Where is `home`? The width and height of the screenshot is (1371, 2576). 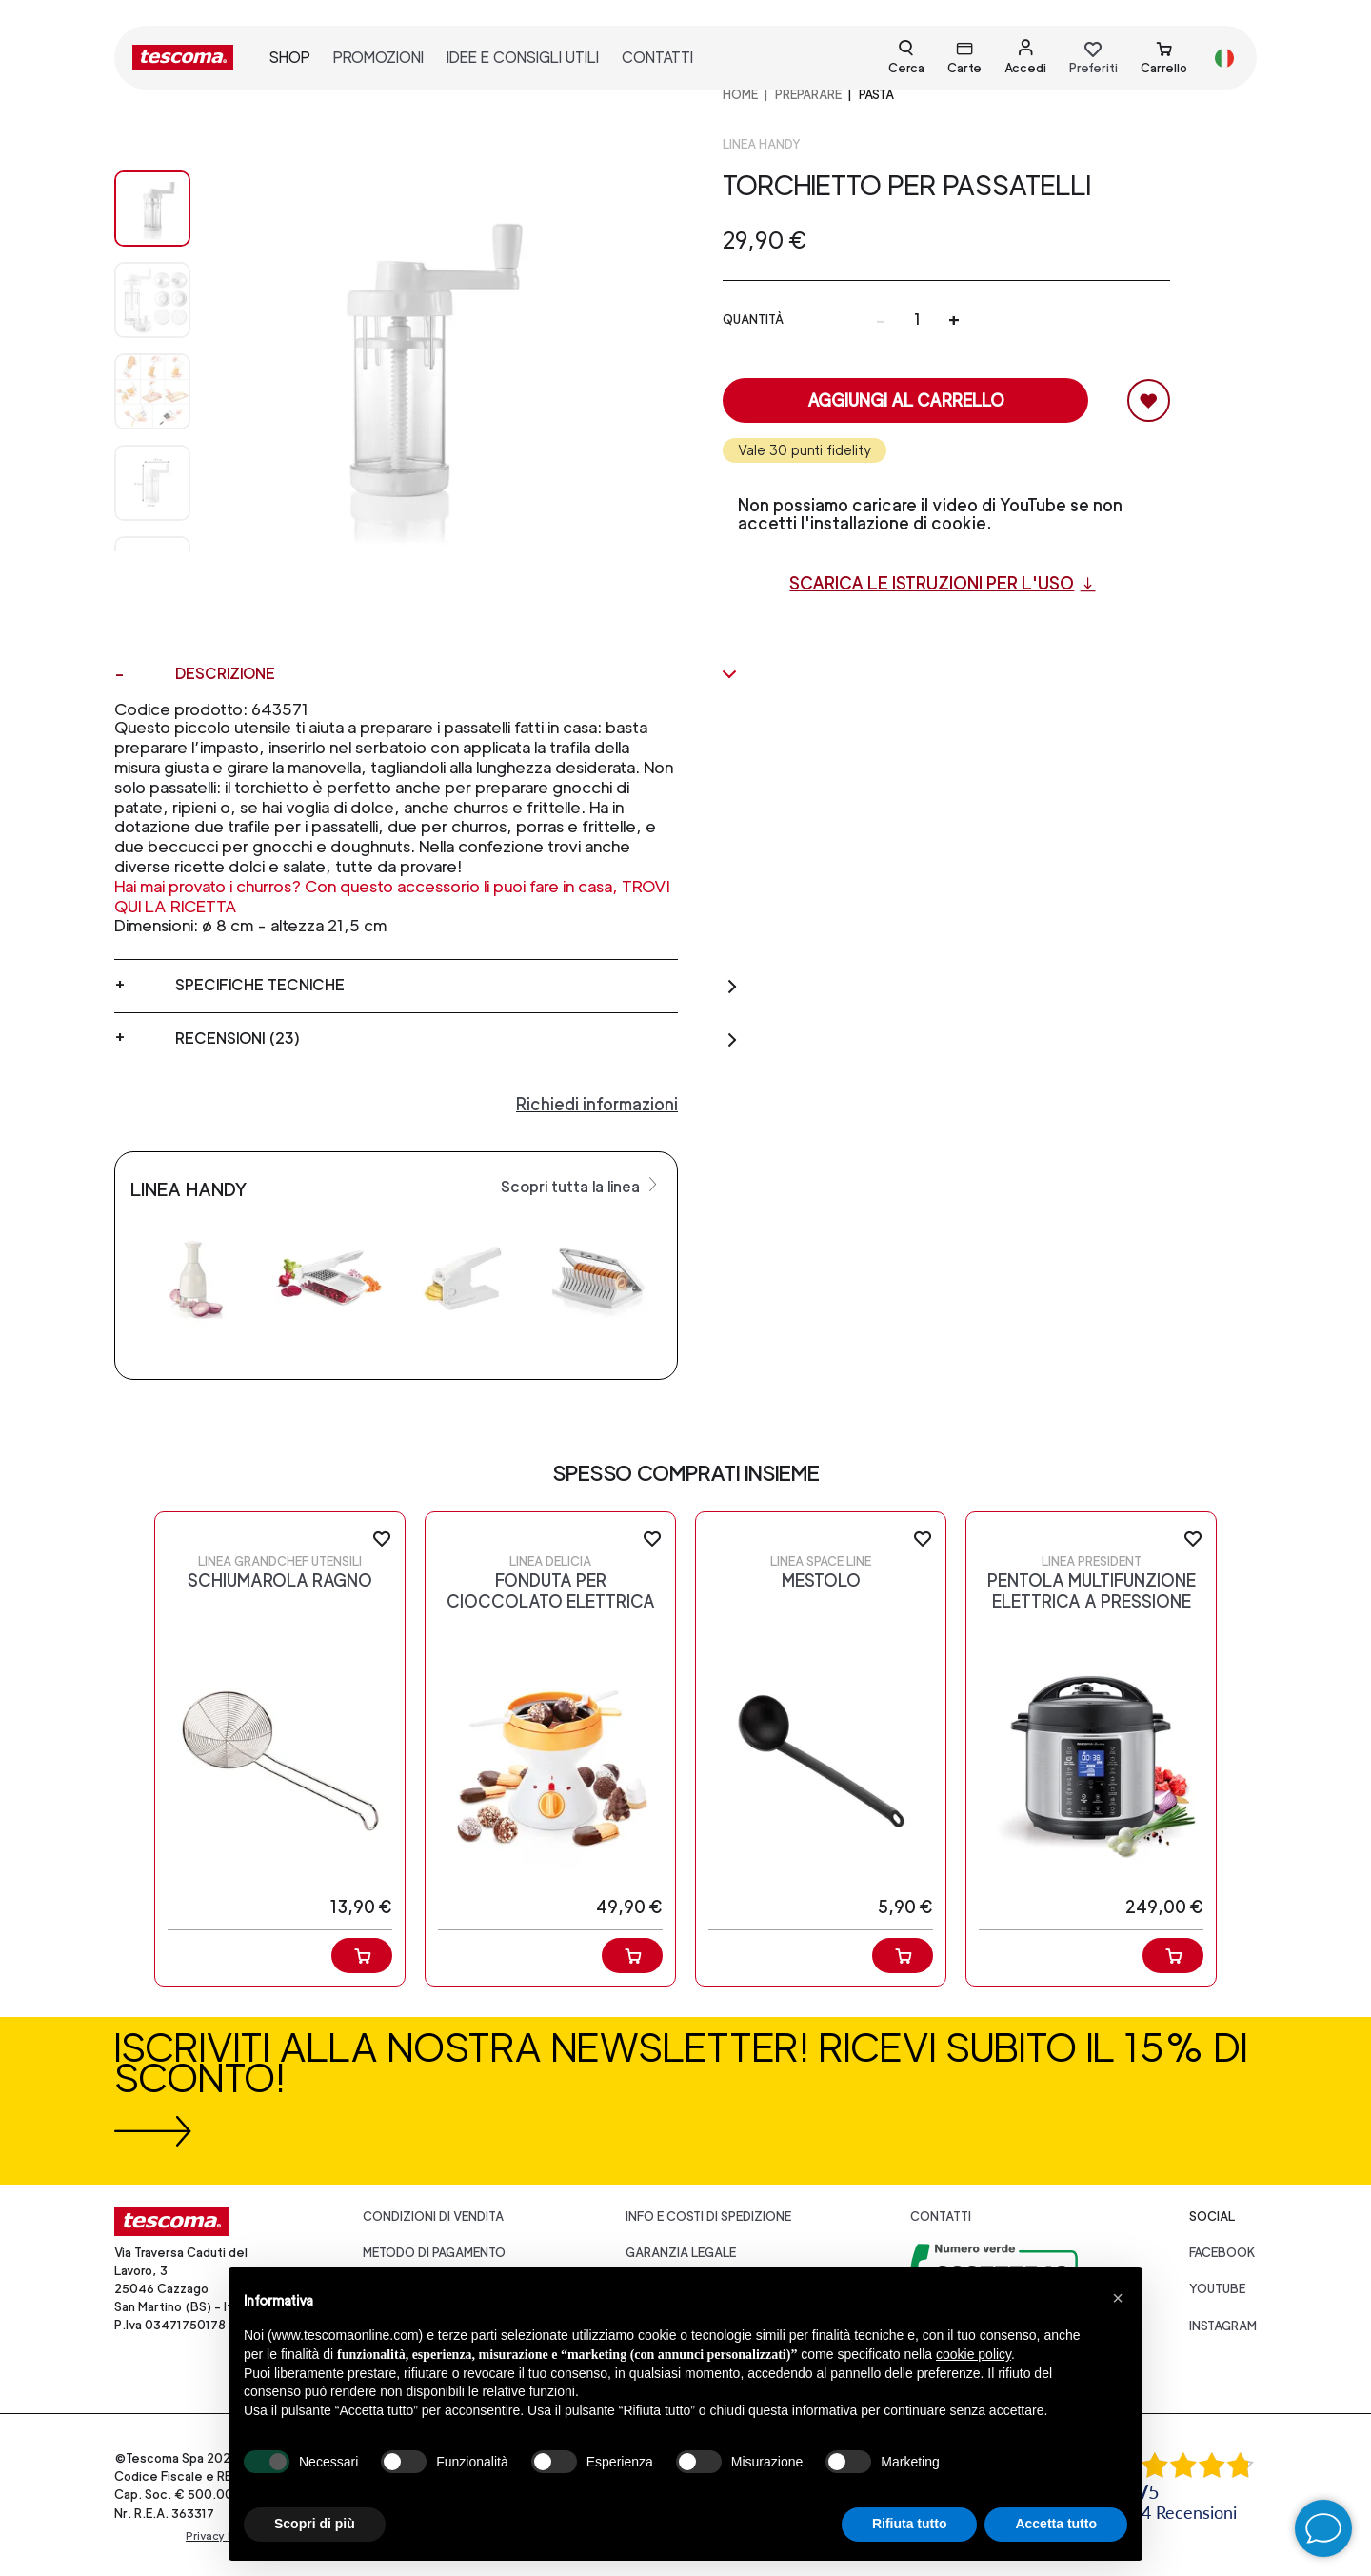
home is located at coordinates (740, 95).